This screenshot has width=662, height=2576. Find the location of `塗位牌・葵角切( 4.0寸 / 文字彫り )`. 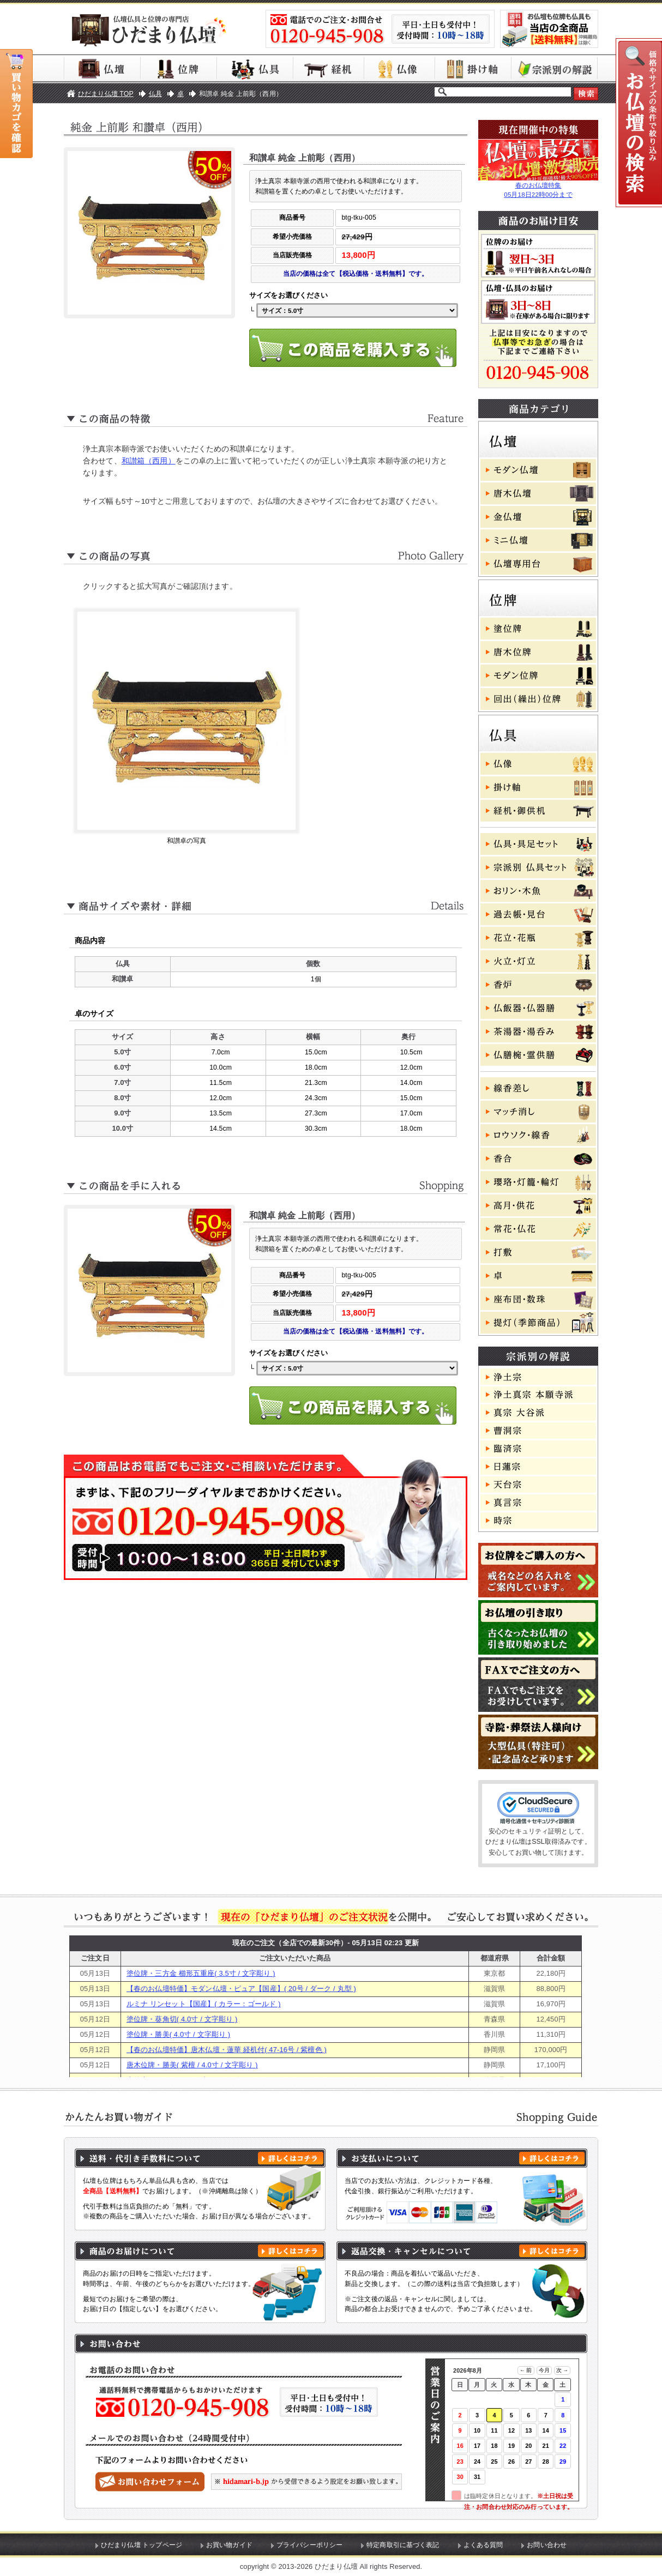

塗位牌・葵角切( 4.0寸 / 文字彫り ) is located at coordinates (182, 2019).